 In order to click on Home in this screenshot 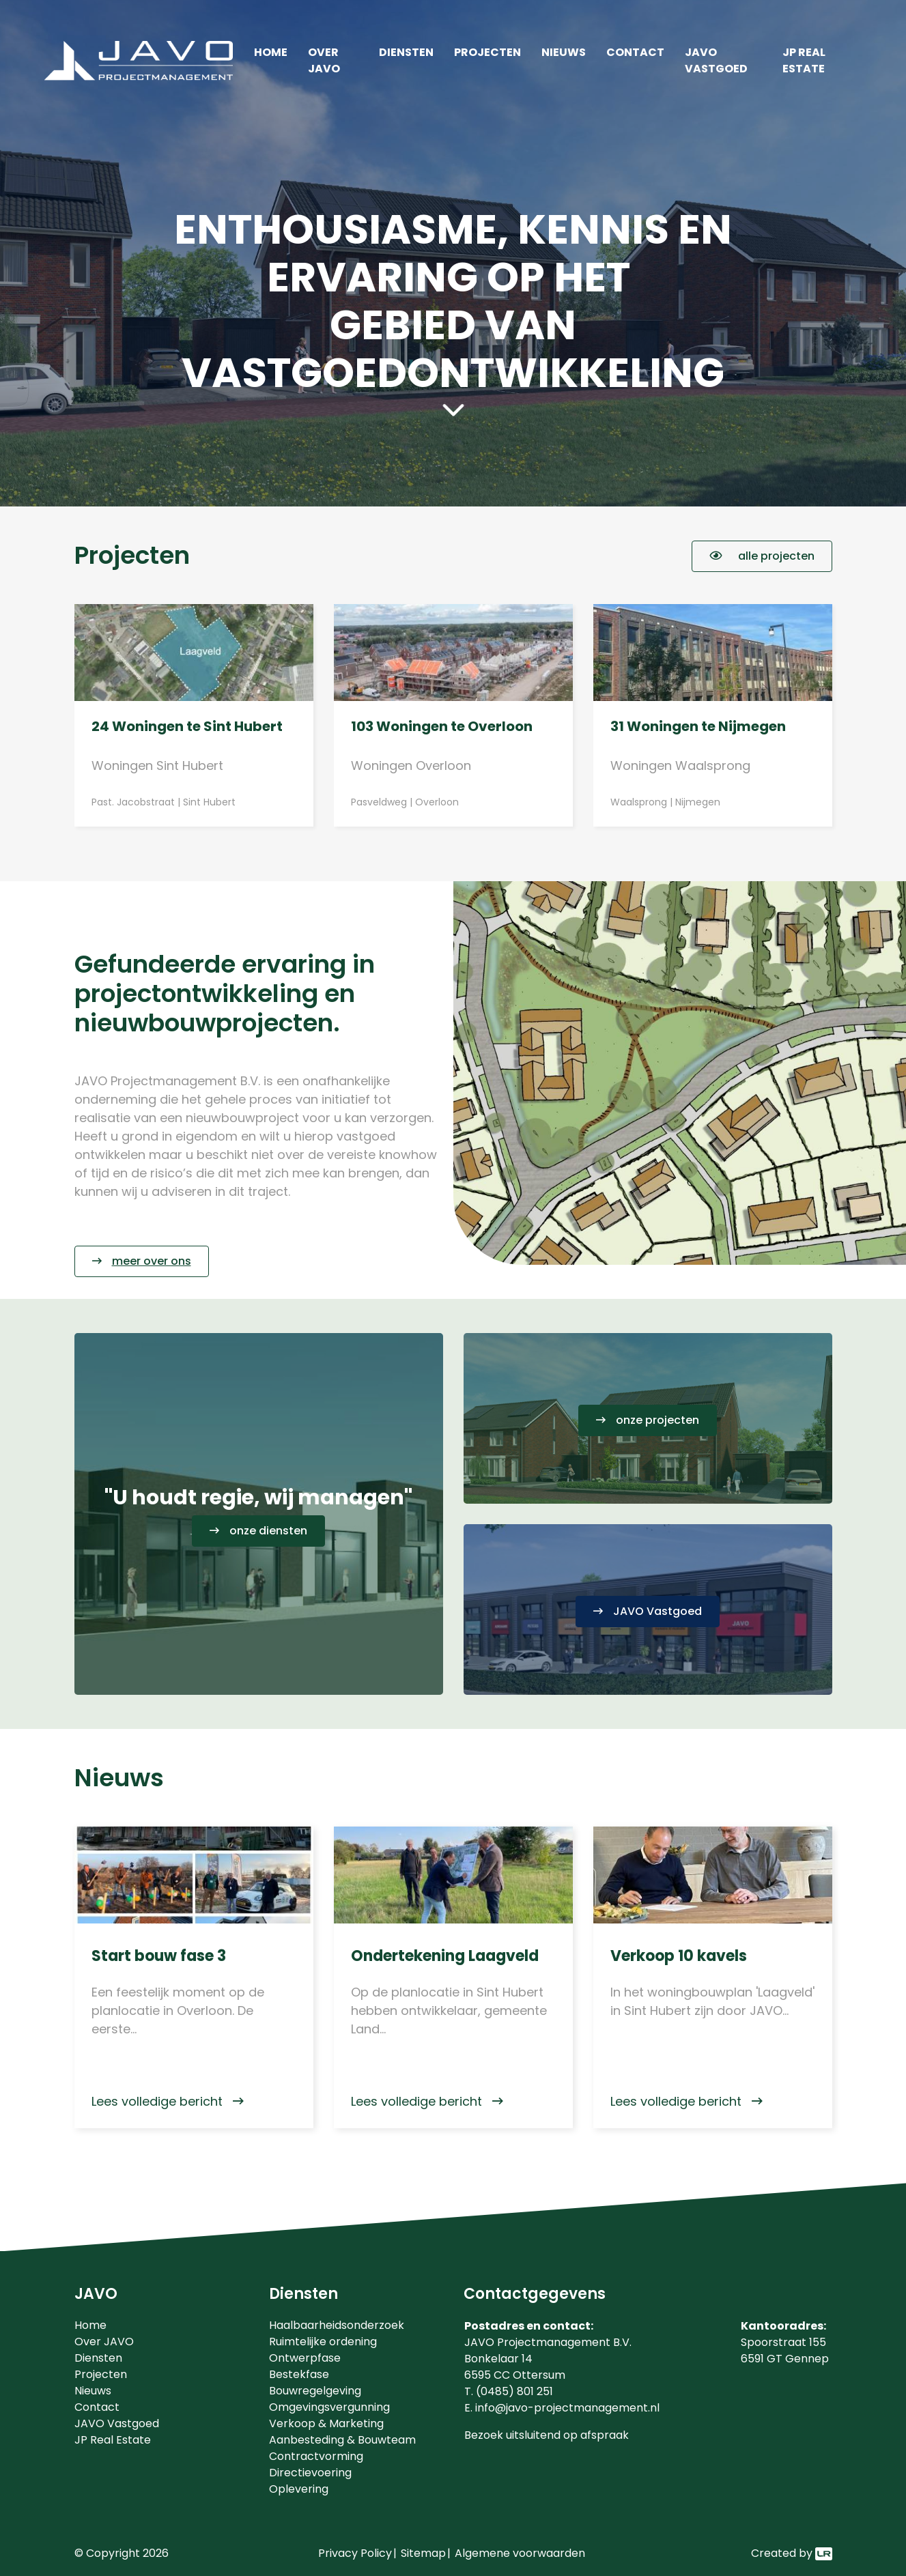, I will do `click(270, 52)`.